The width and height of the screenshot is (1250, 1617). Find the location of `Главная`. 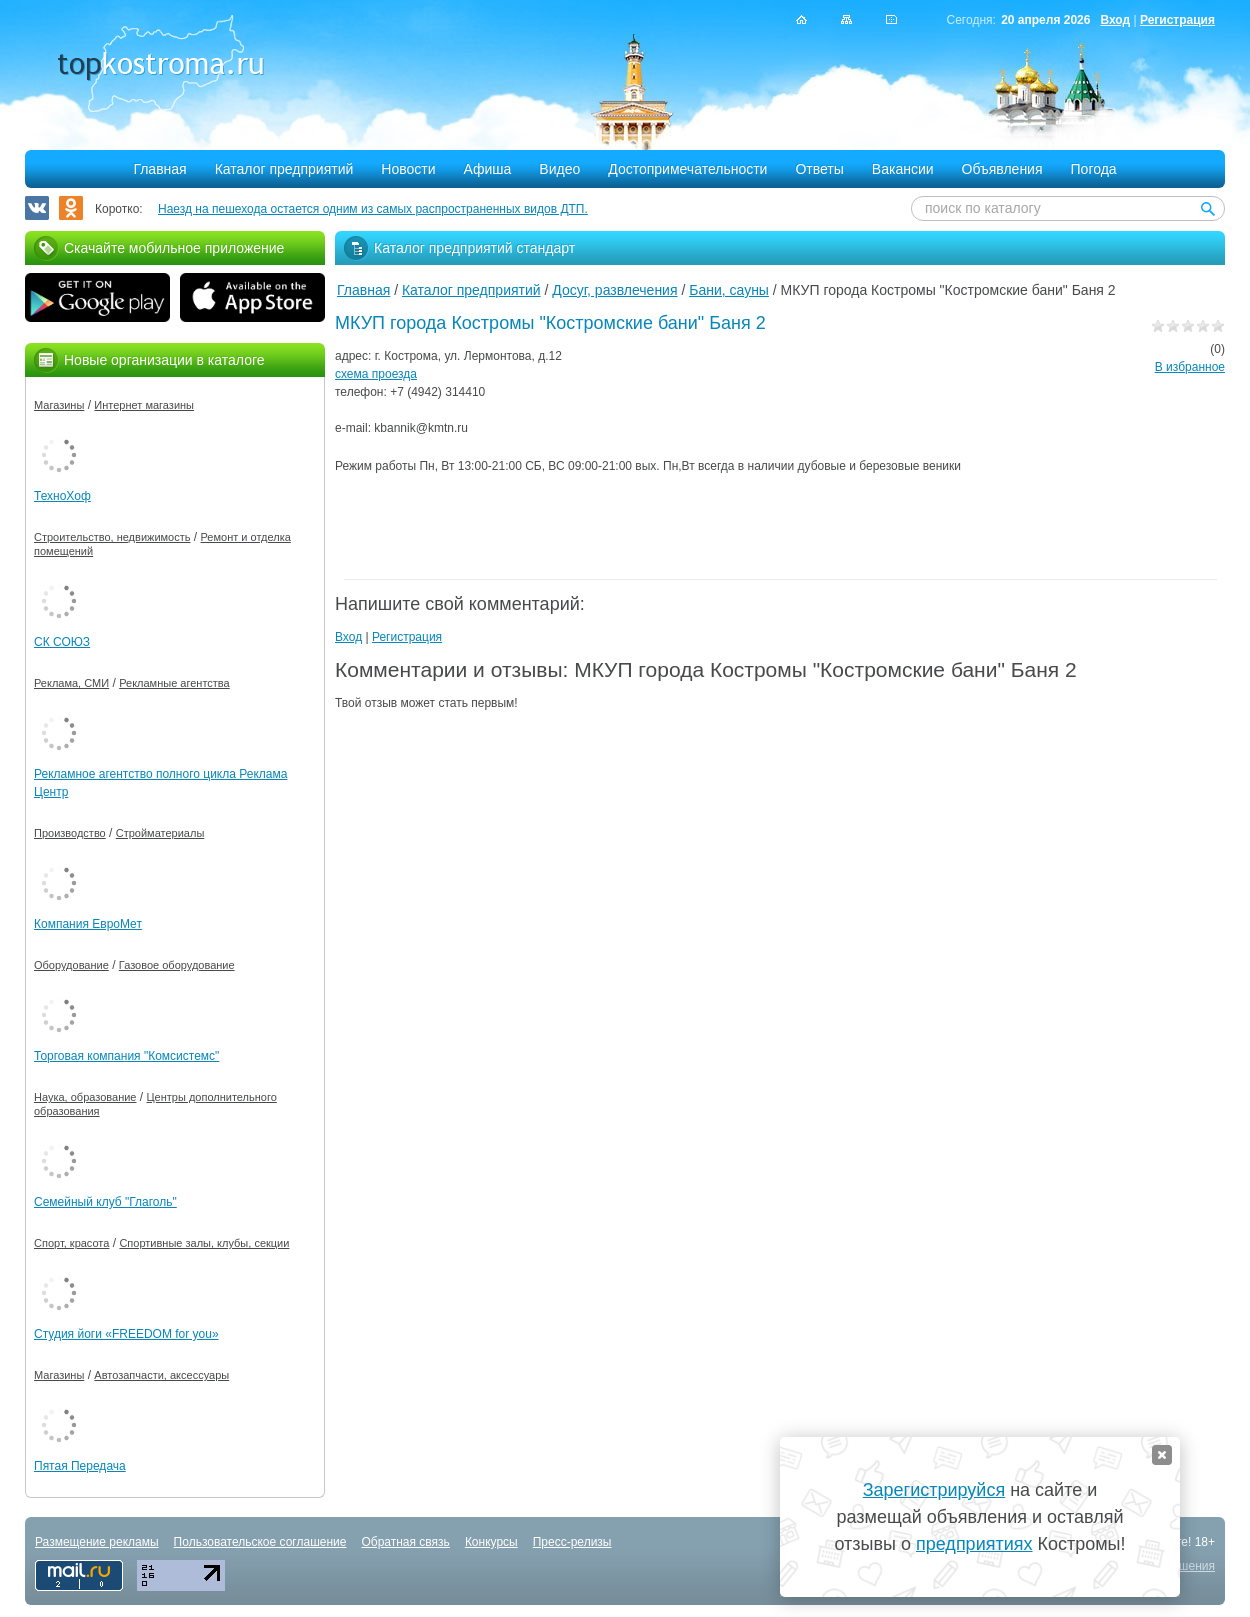

Главная is located at coordinates (159, 169).